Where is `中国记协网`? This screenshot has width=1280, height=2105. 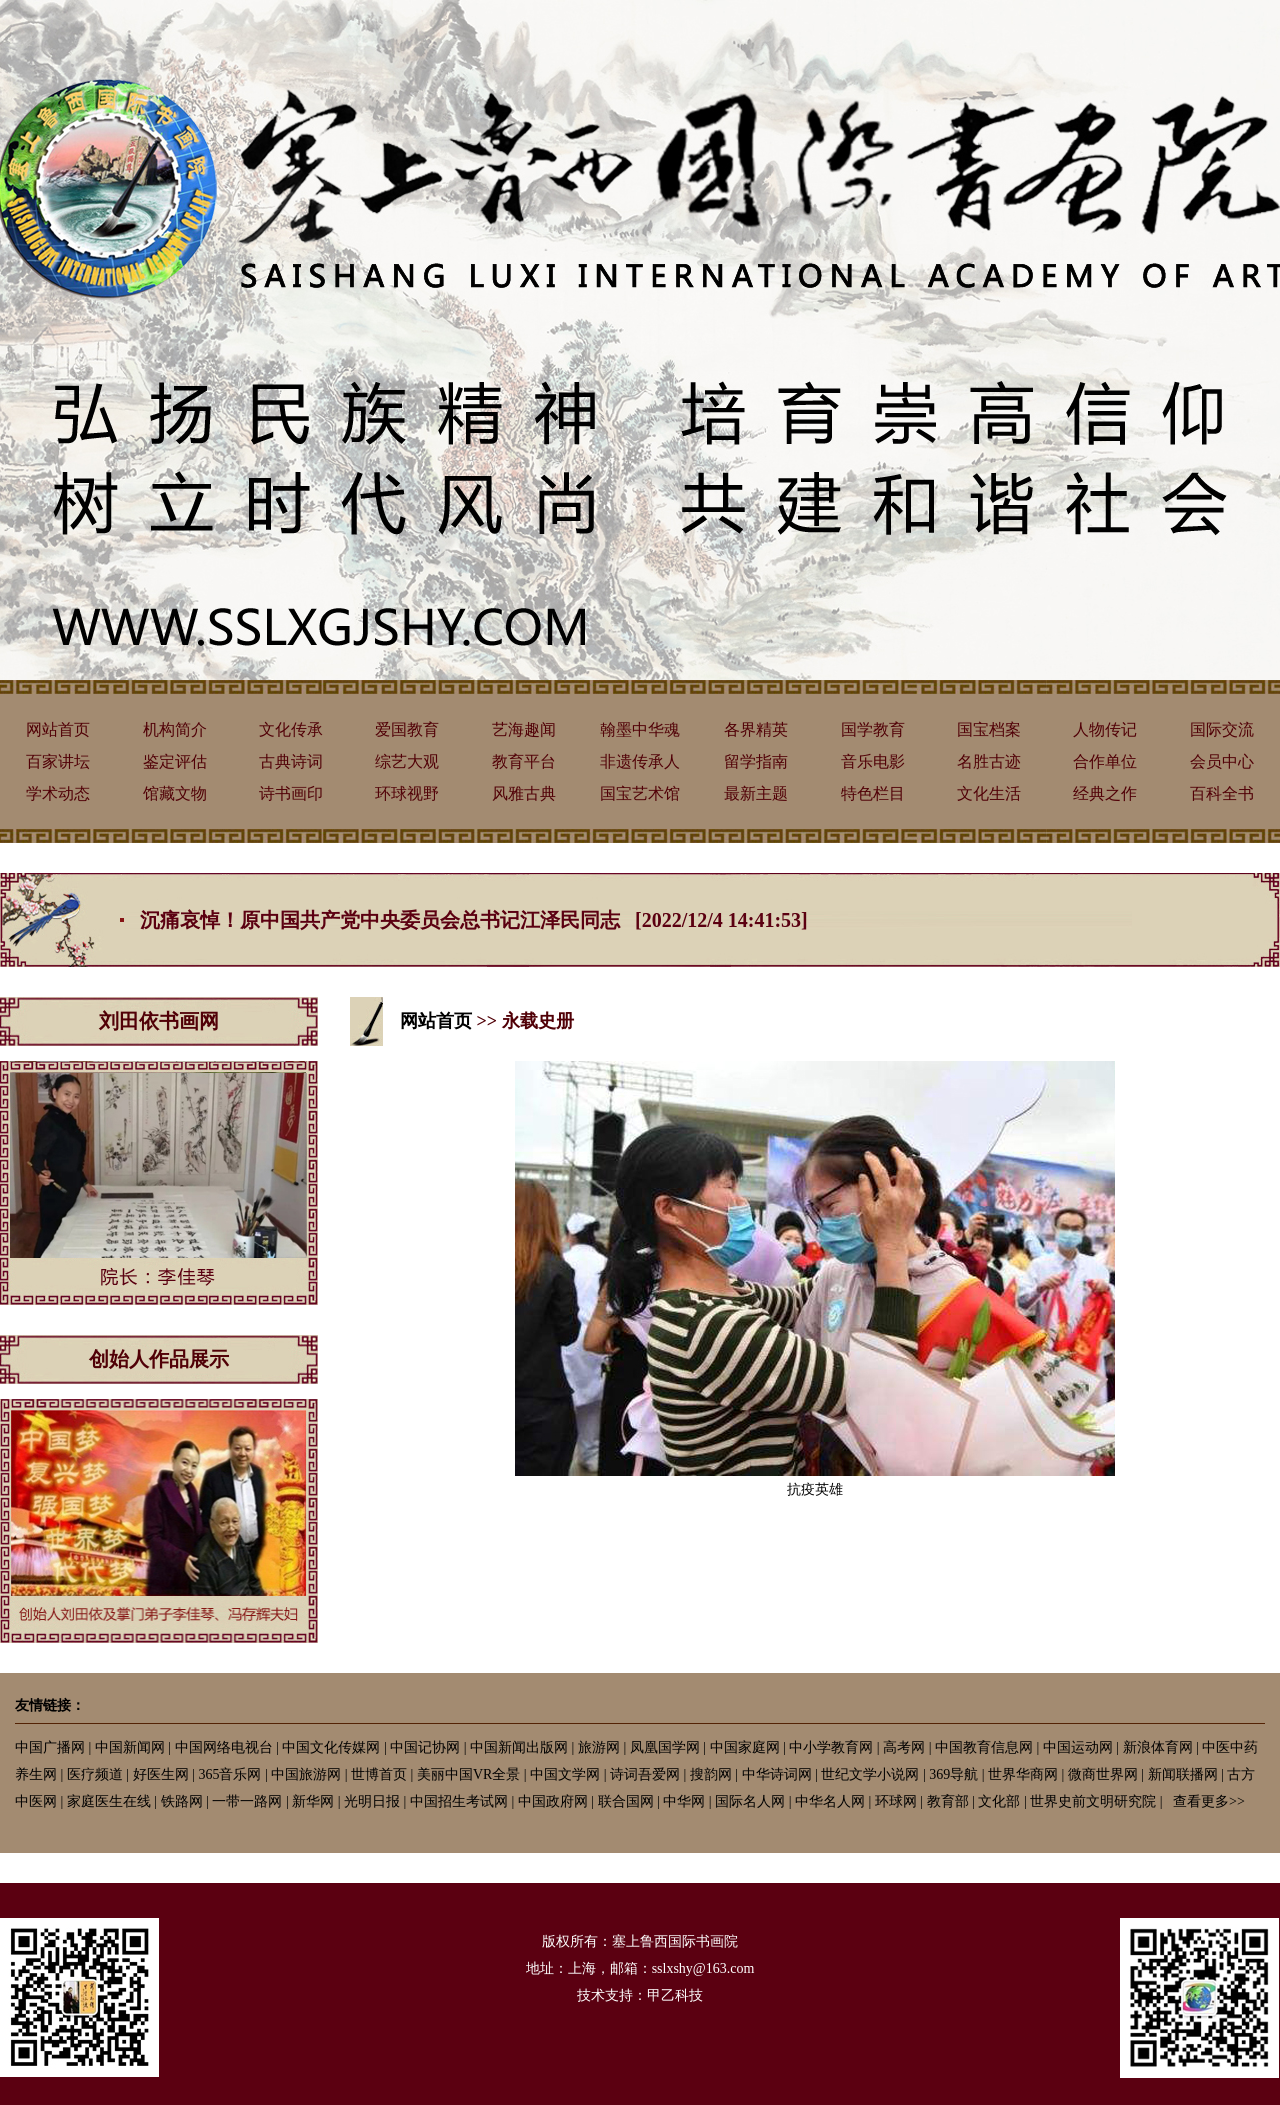
中国记协网 is located at coordinates (425, 1747).